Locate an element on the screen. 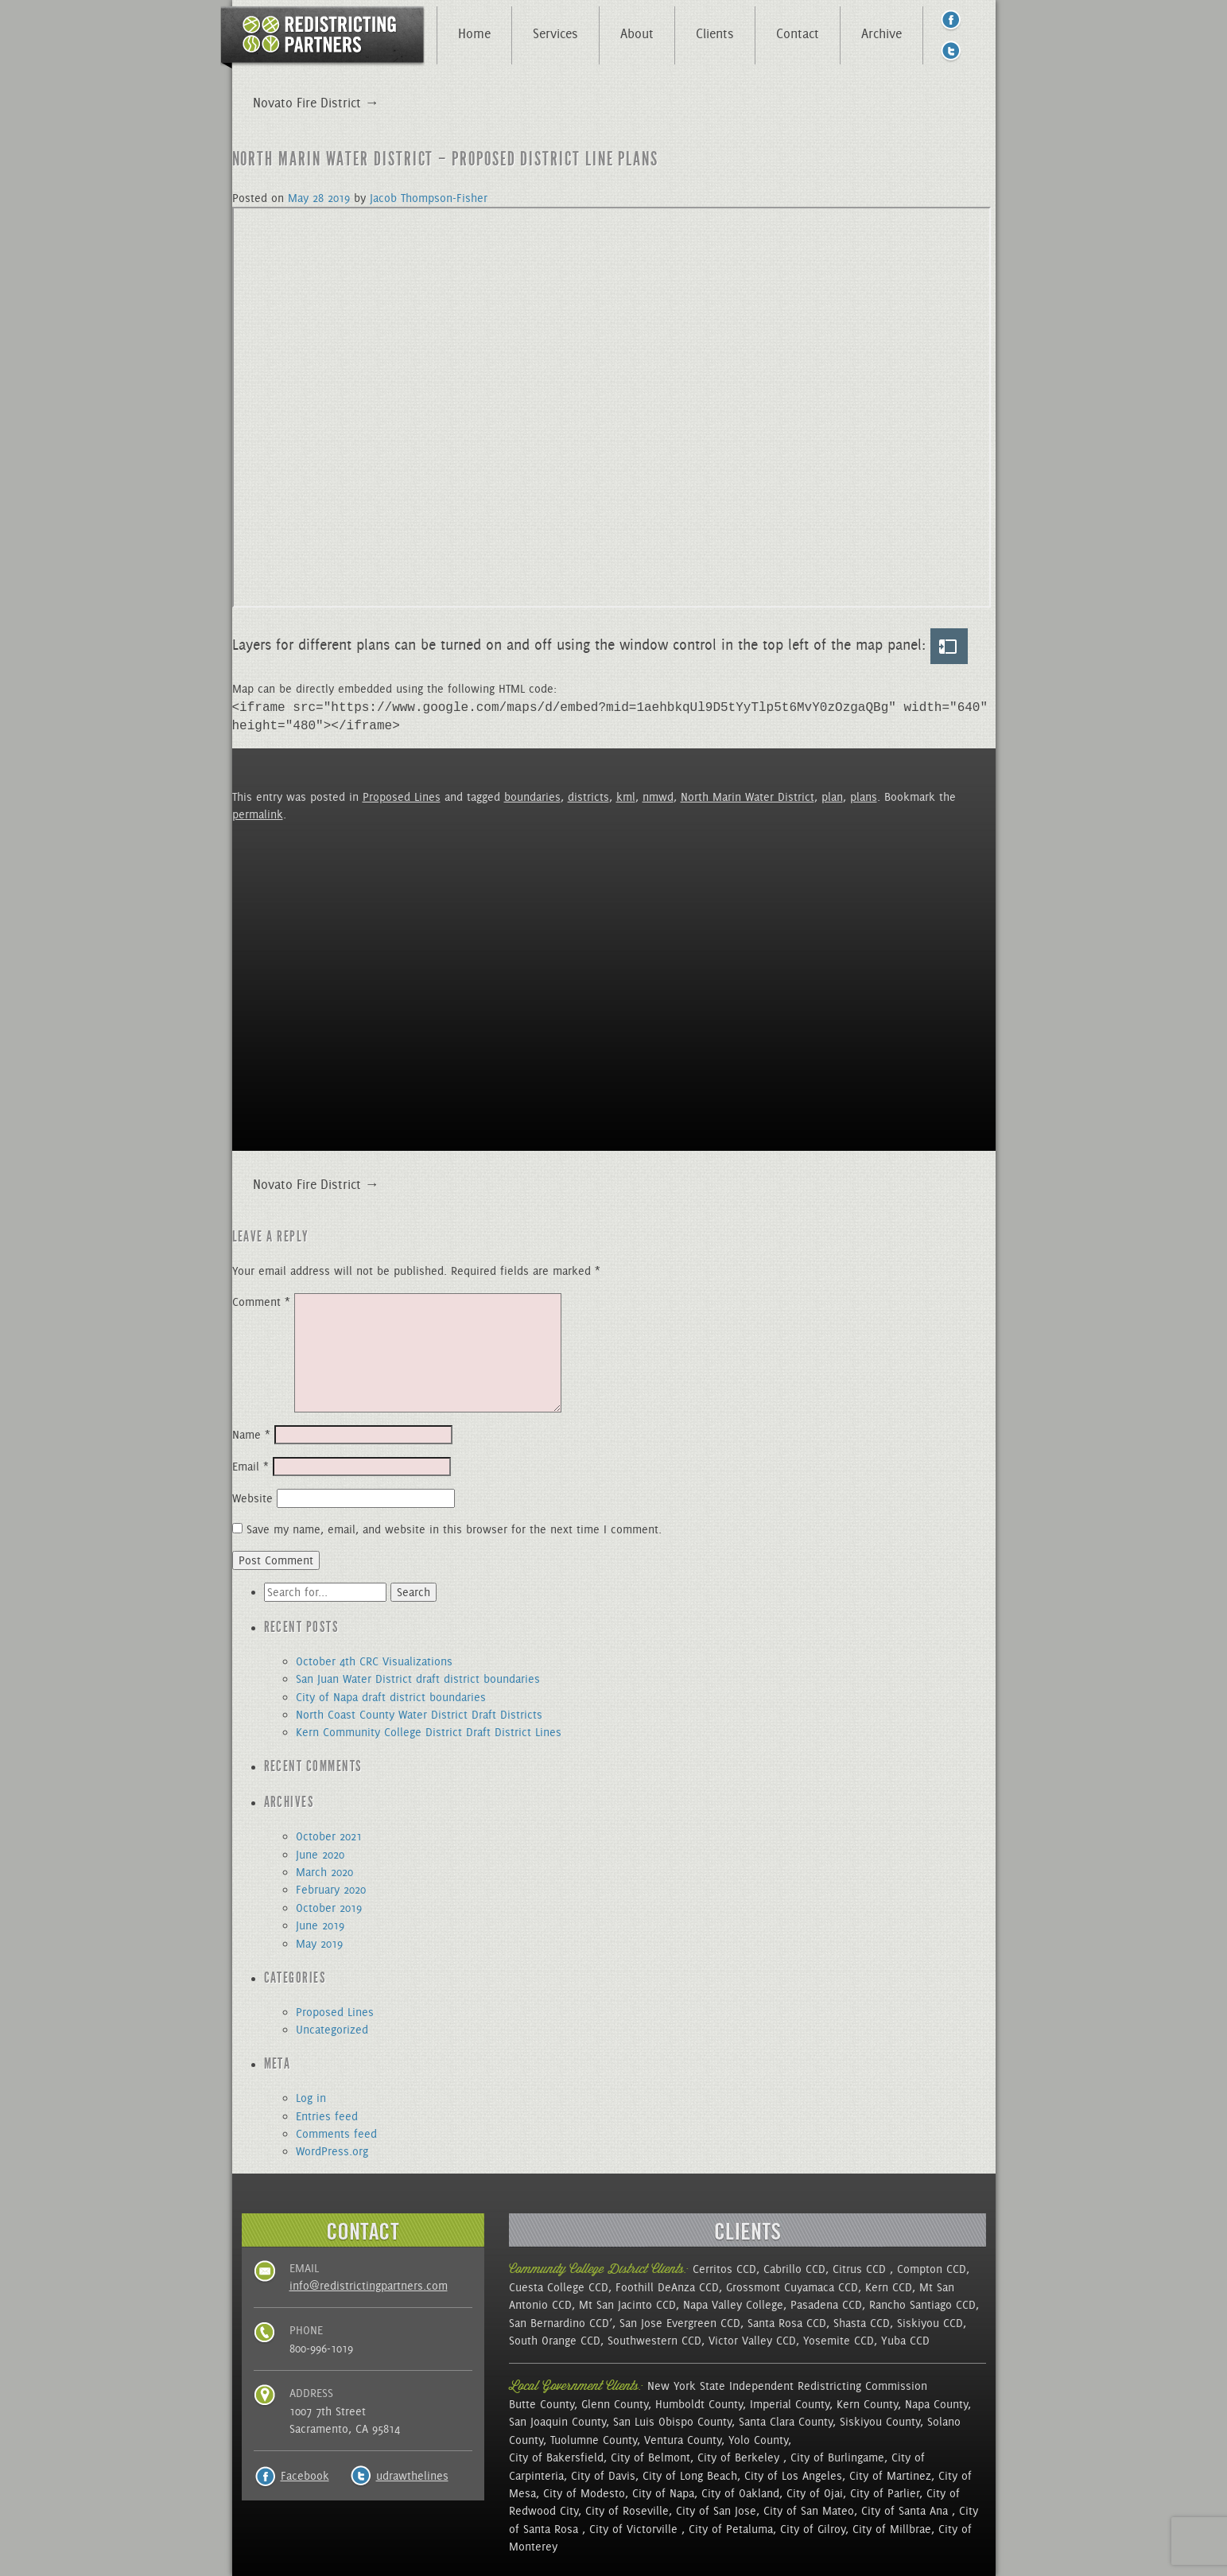 The width and height of the screenshot is (1227, 2576). Website is located at coordinates (252, 1498).